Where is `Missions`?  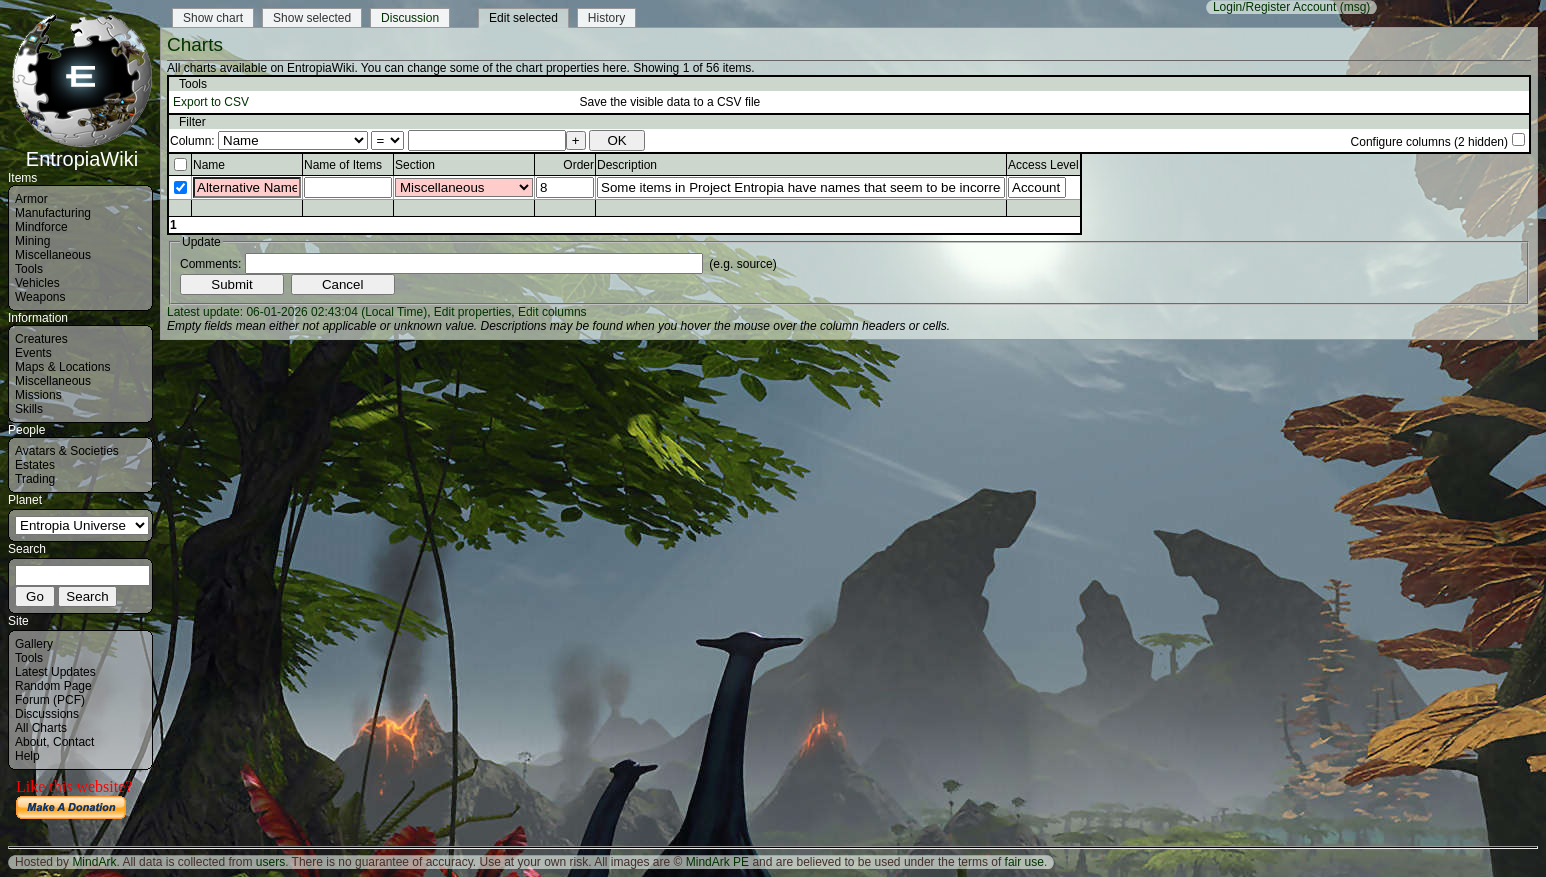 Missions is located at coordinates (38, 395).